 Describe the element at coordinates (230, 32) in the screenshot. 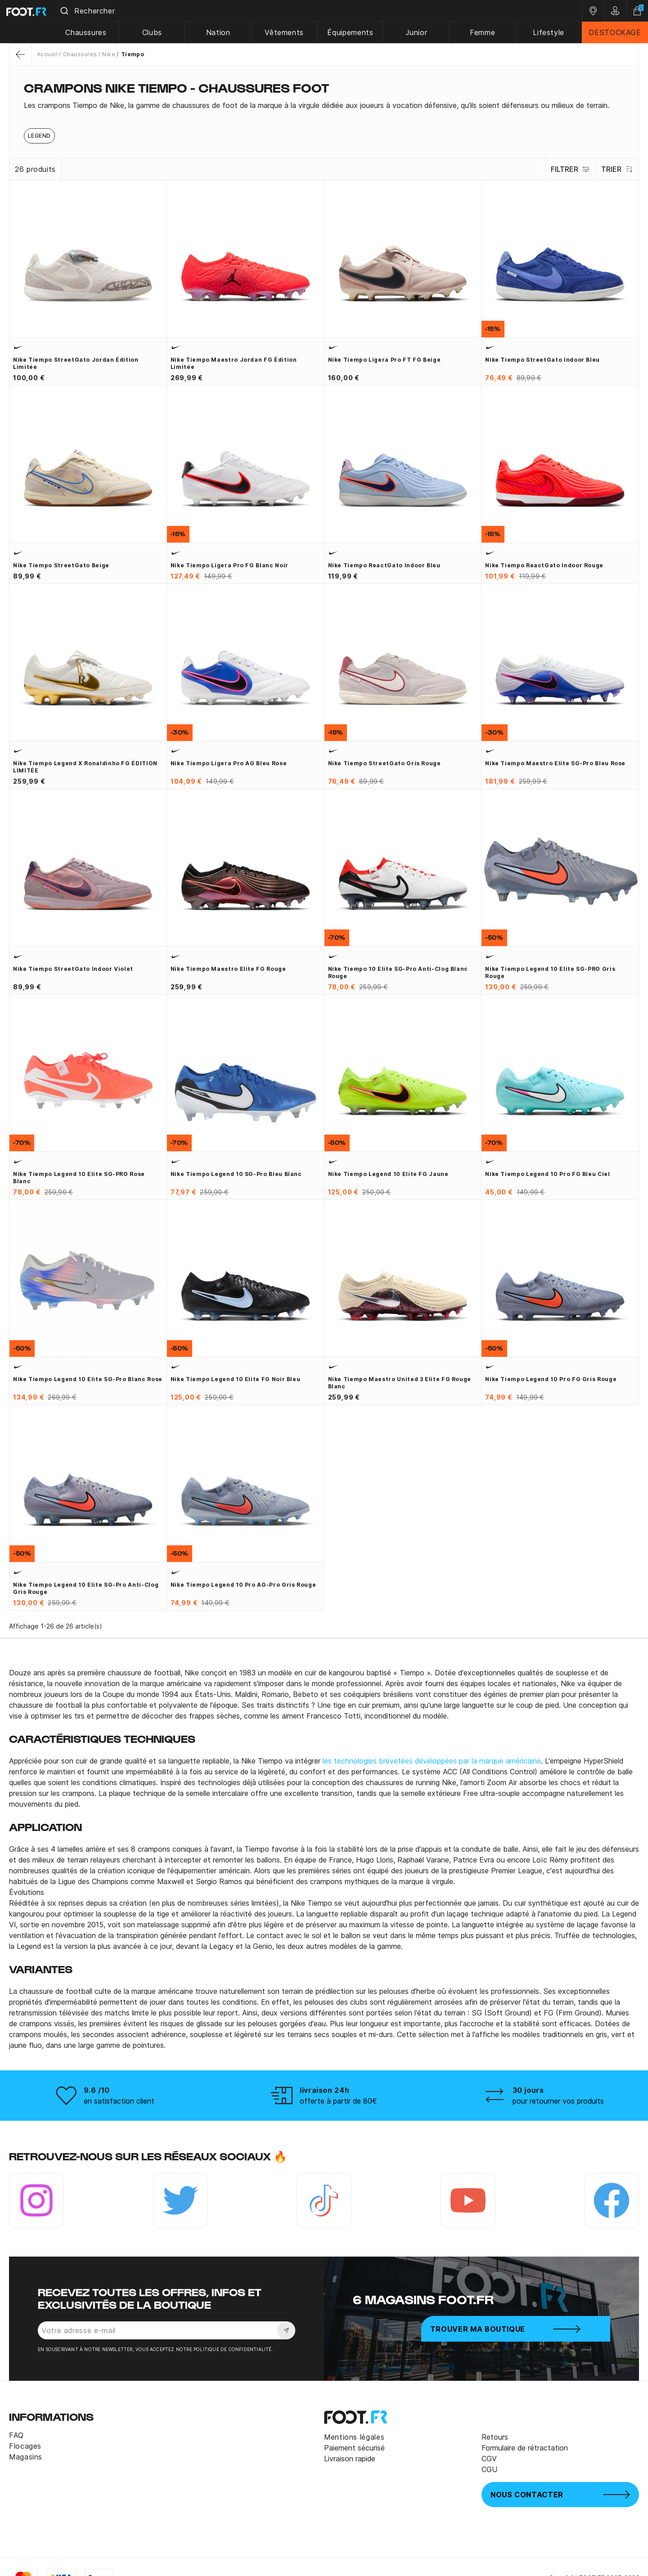

I see `Nation` at that location.